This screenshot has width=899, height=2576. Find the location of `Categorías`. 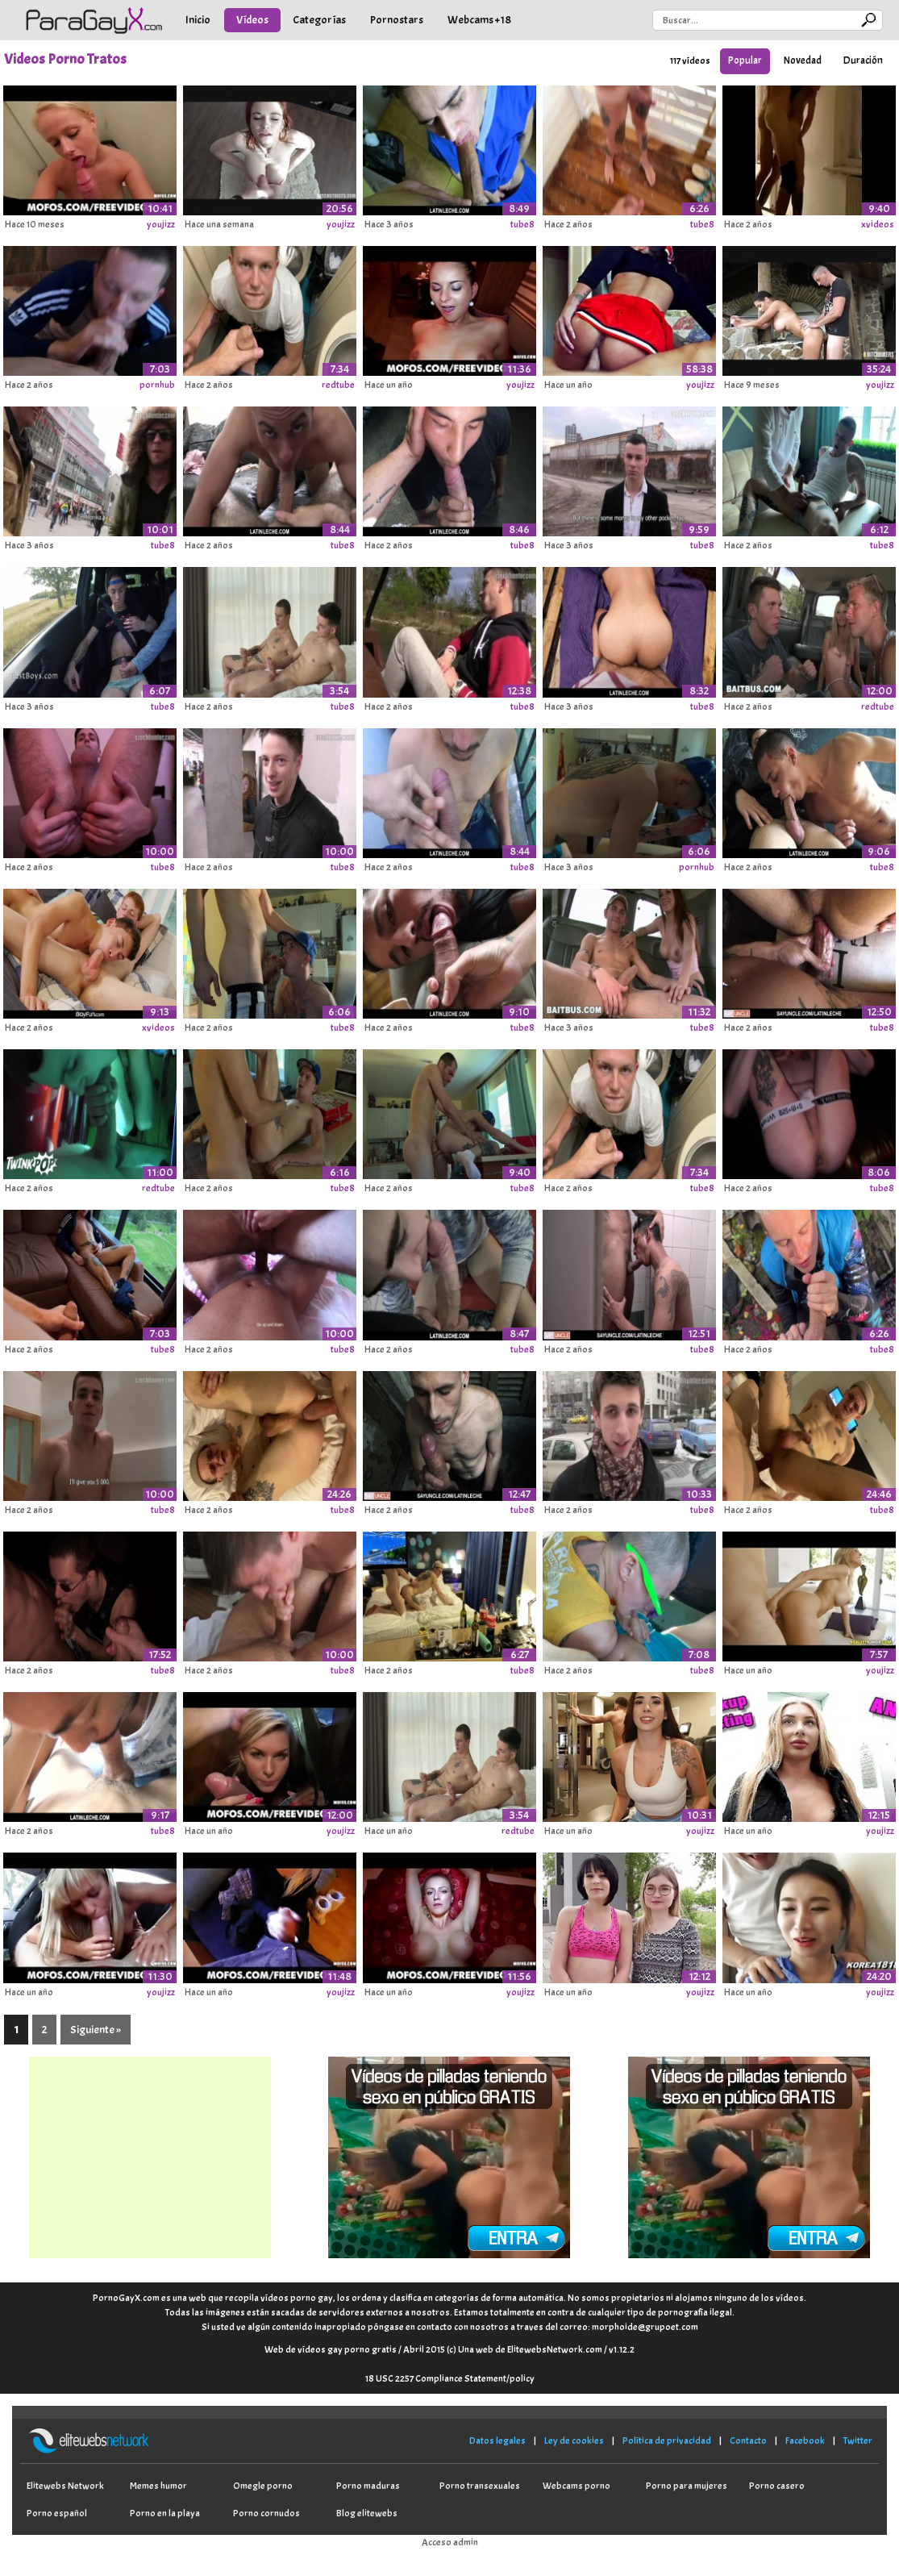

Categorías is located at coordinates (319, 20).